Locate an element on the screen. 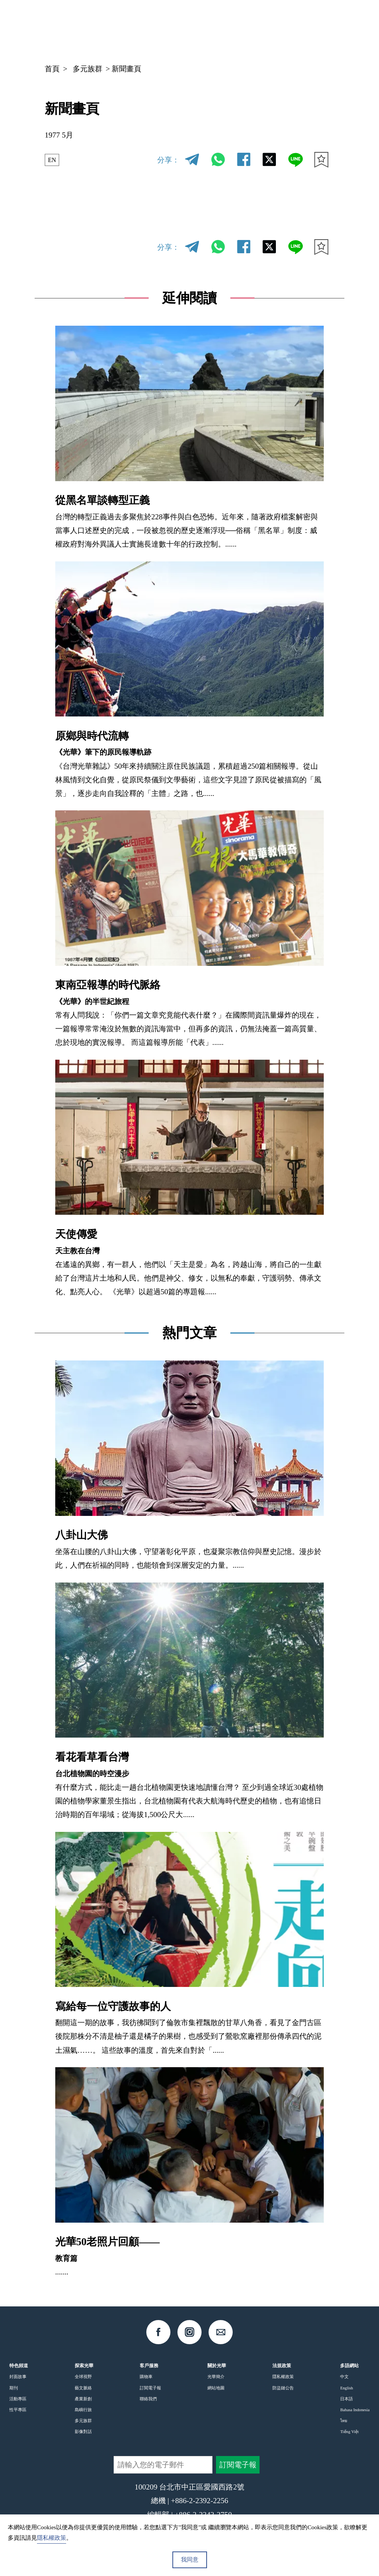 The image size is (379, 2576). 聯絡我們 is located at coordinates (148, 2398).